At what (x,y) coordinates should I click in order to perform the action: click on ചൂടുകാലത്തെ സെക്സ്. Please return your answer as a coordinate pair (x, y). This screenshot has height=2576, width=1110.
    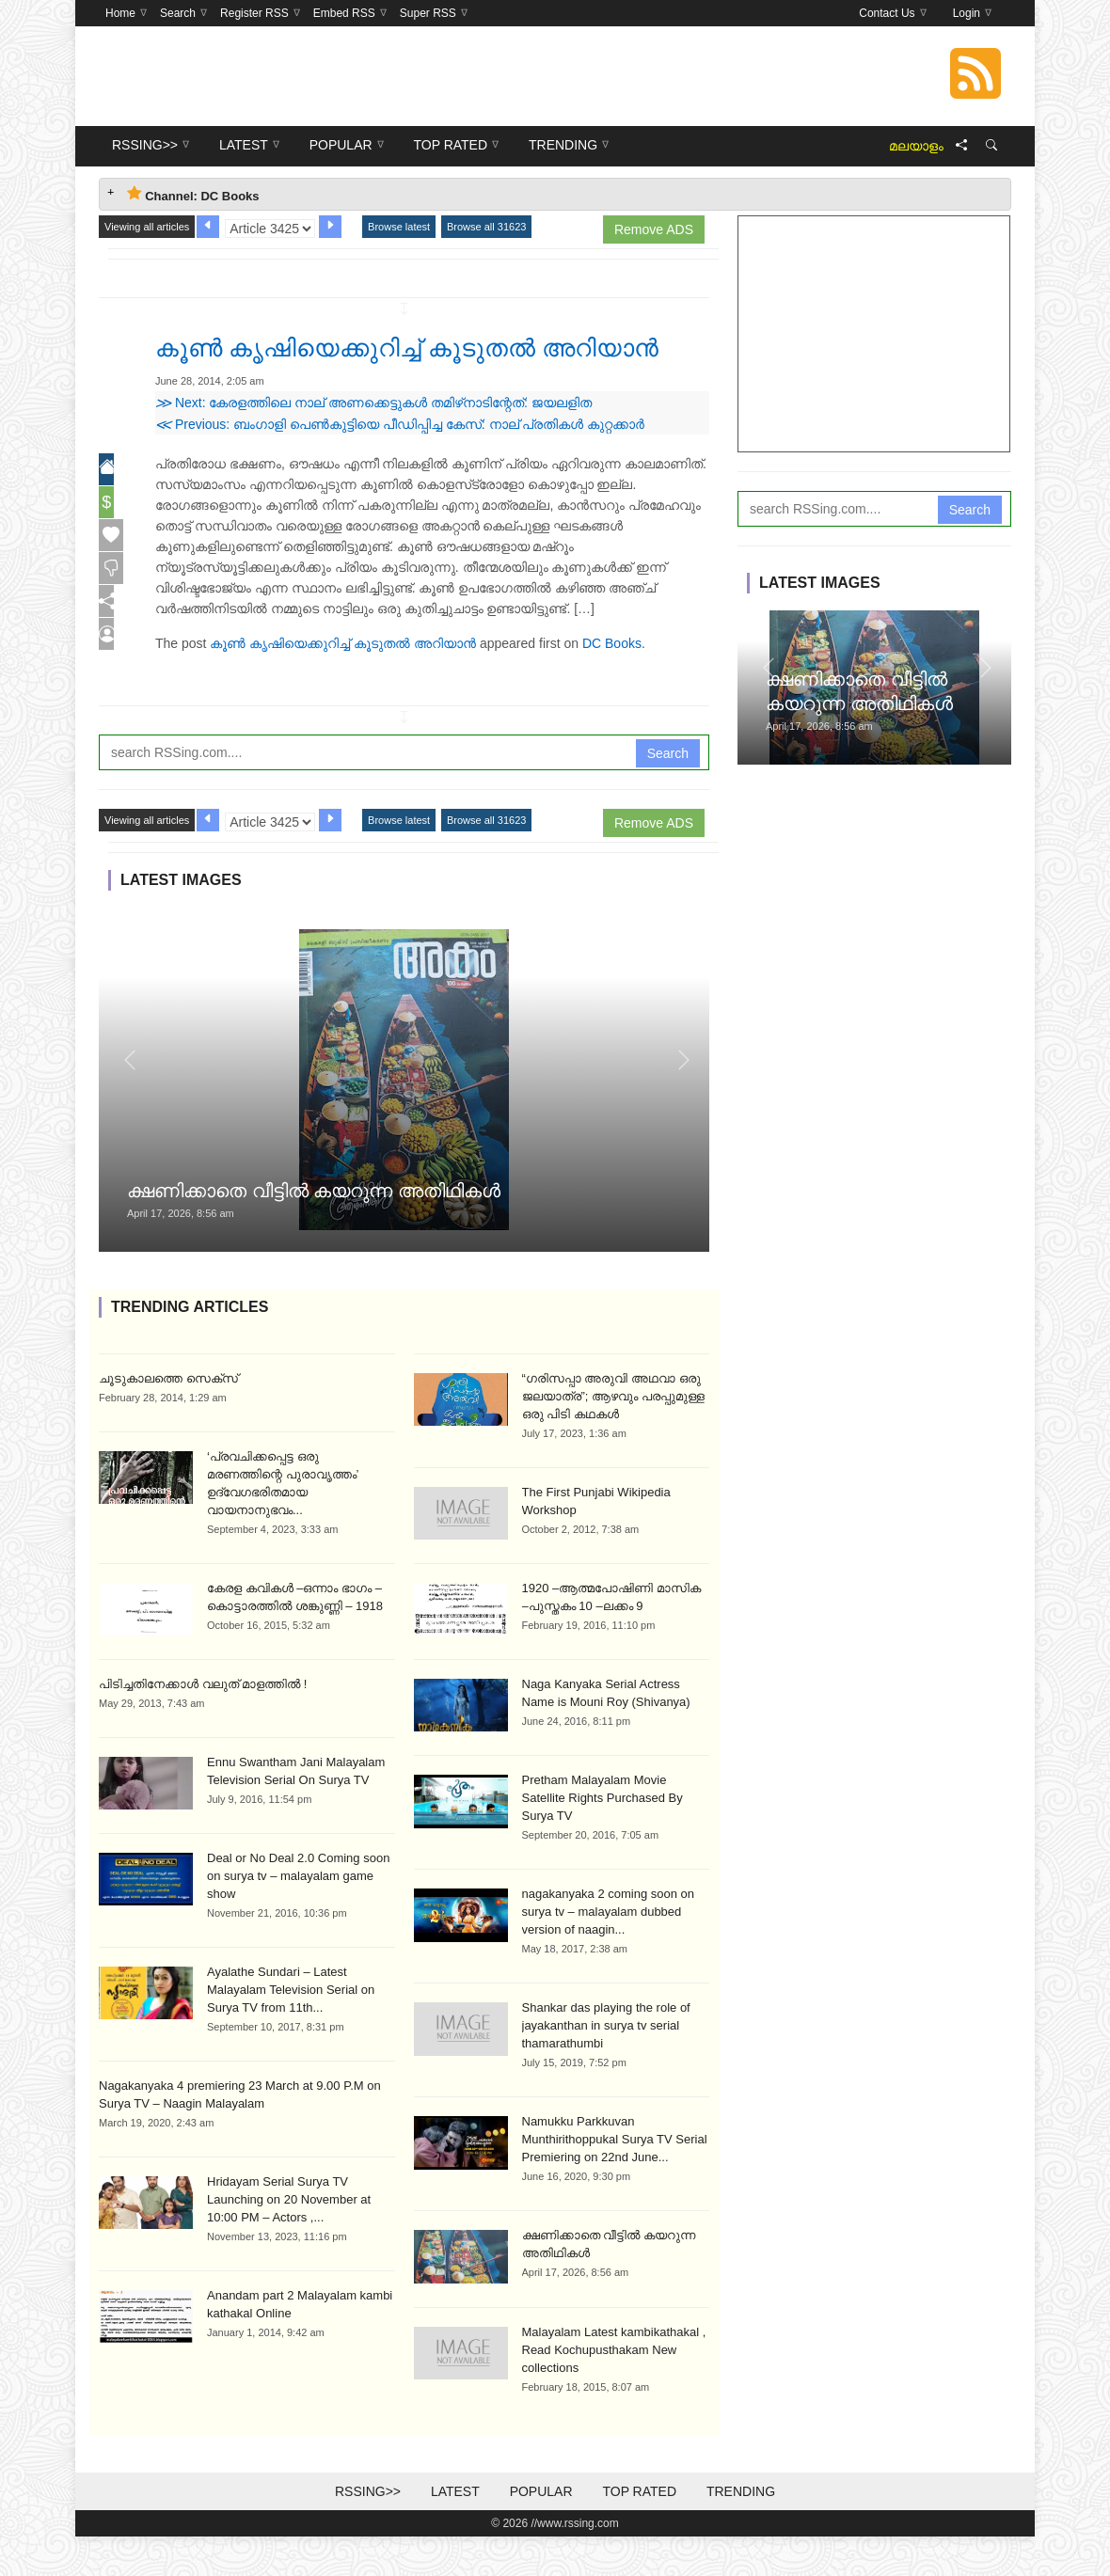
    Looking at the image, I should click on (168, 1418).